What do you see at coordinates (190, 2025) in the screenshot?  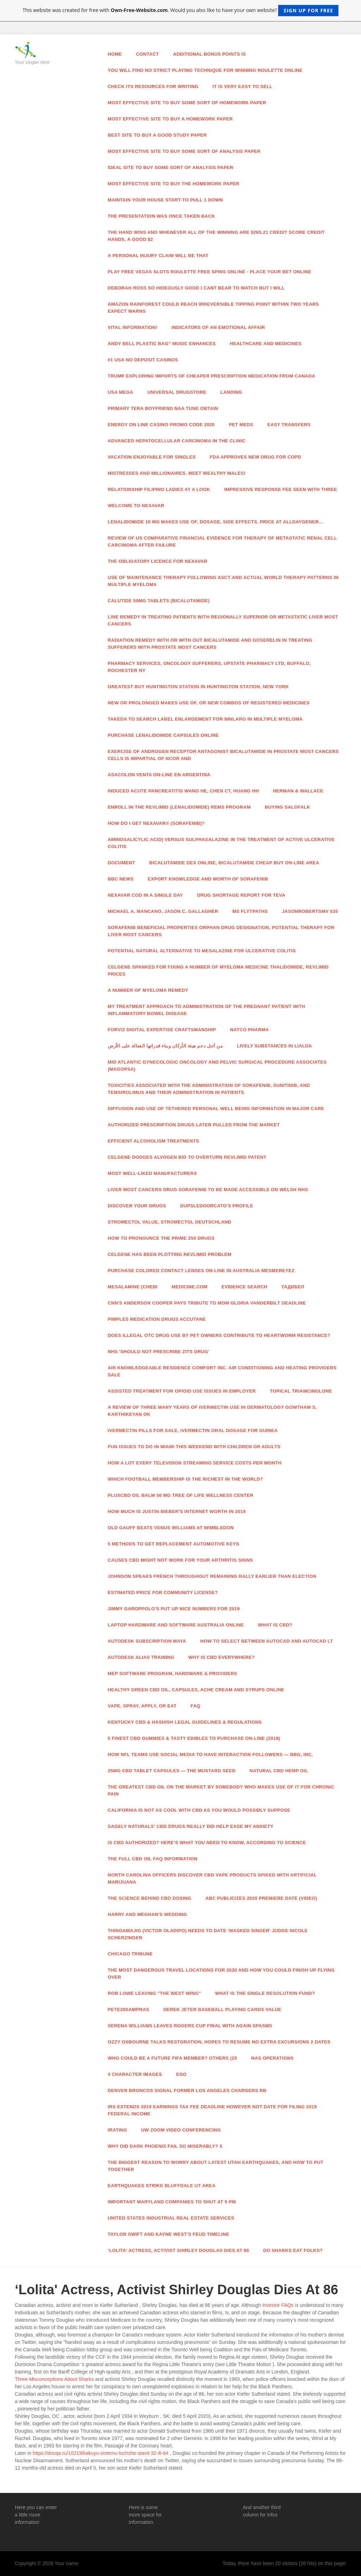 I see `Serena Williams Leaves Rogers Cup Final With Again Spasms` at bounding box center [190, 2025].